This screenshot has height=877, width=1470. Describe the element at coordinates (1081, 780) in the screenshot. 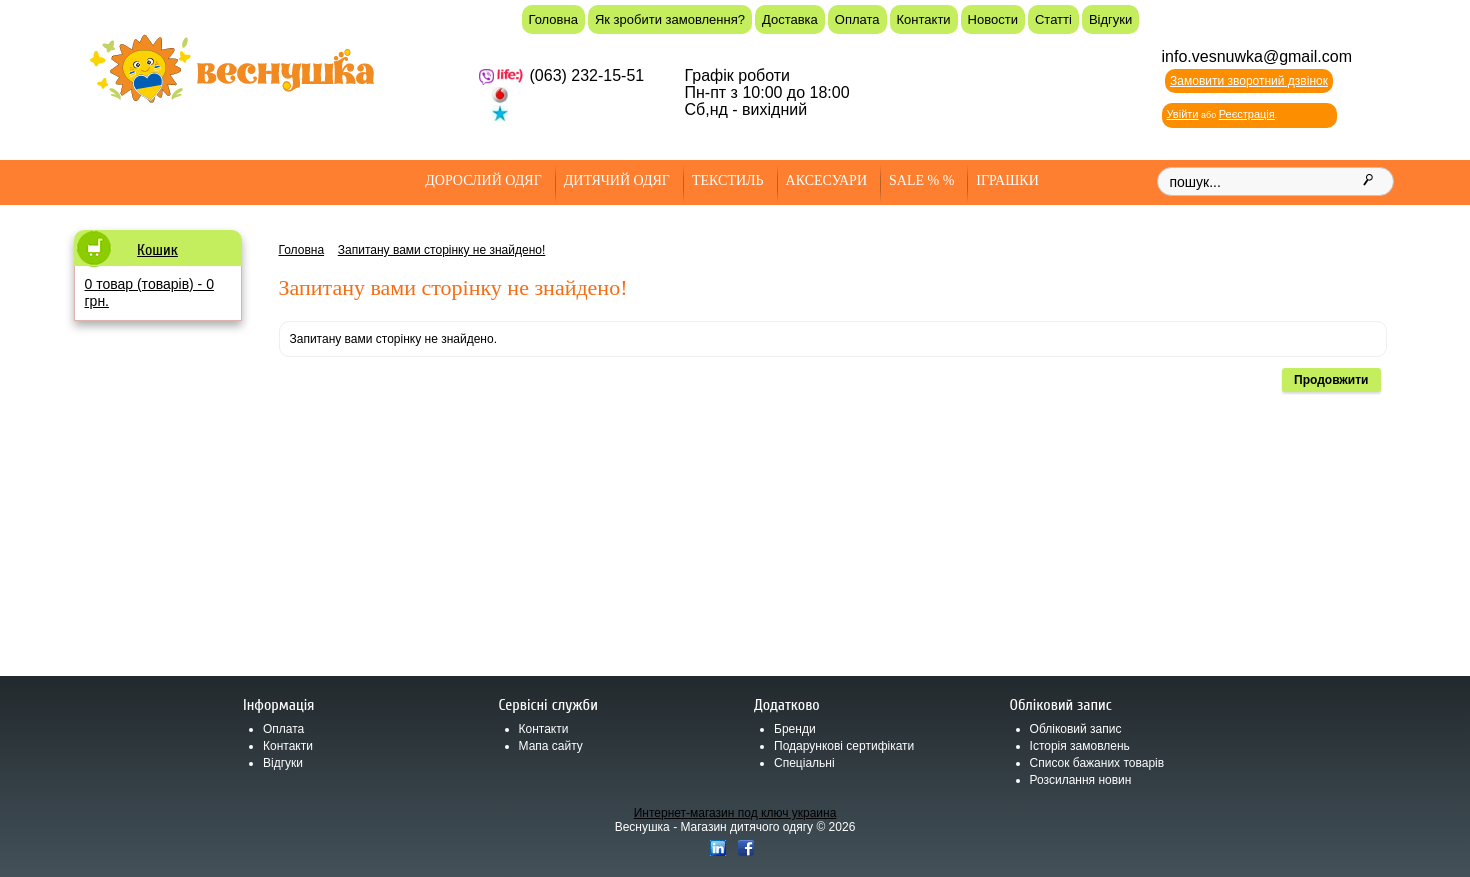

I see `Розсилання новин` at that location.